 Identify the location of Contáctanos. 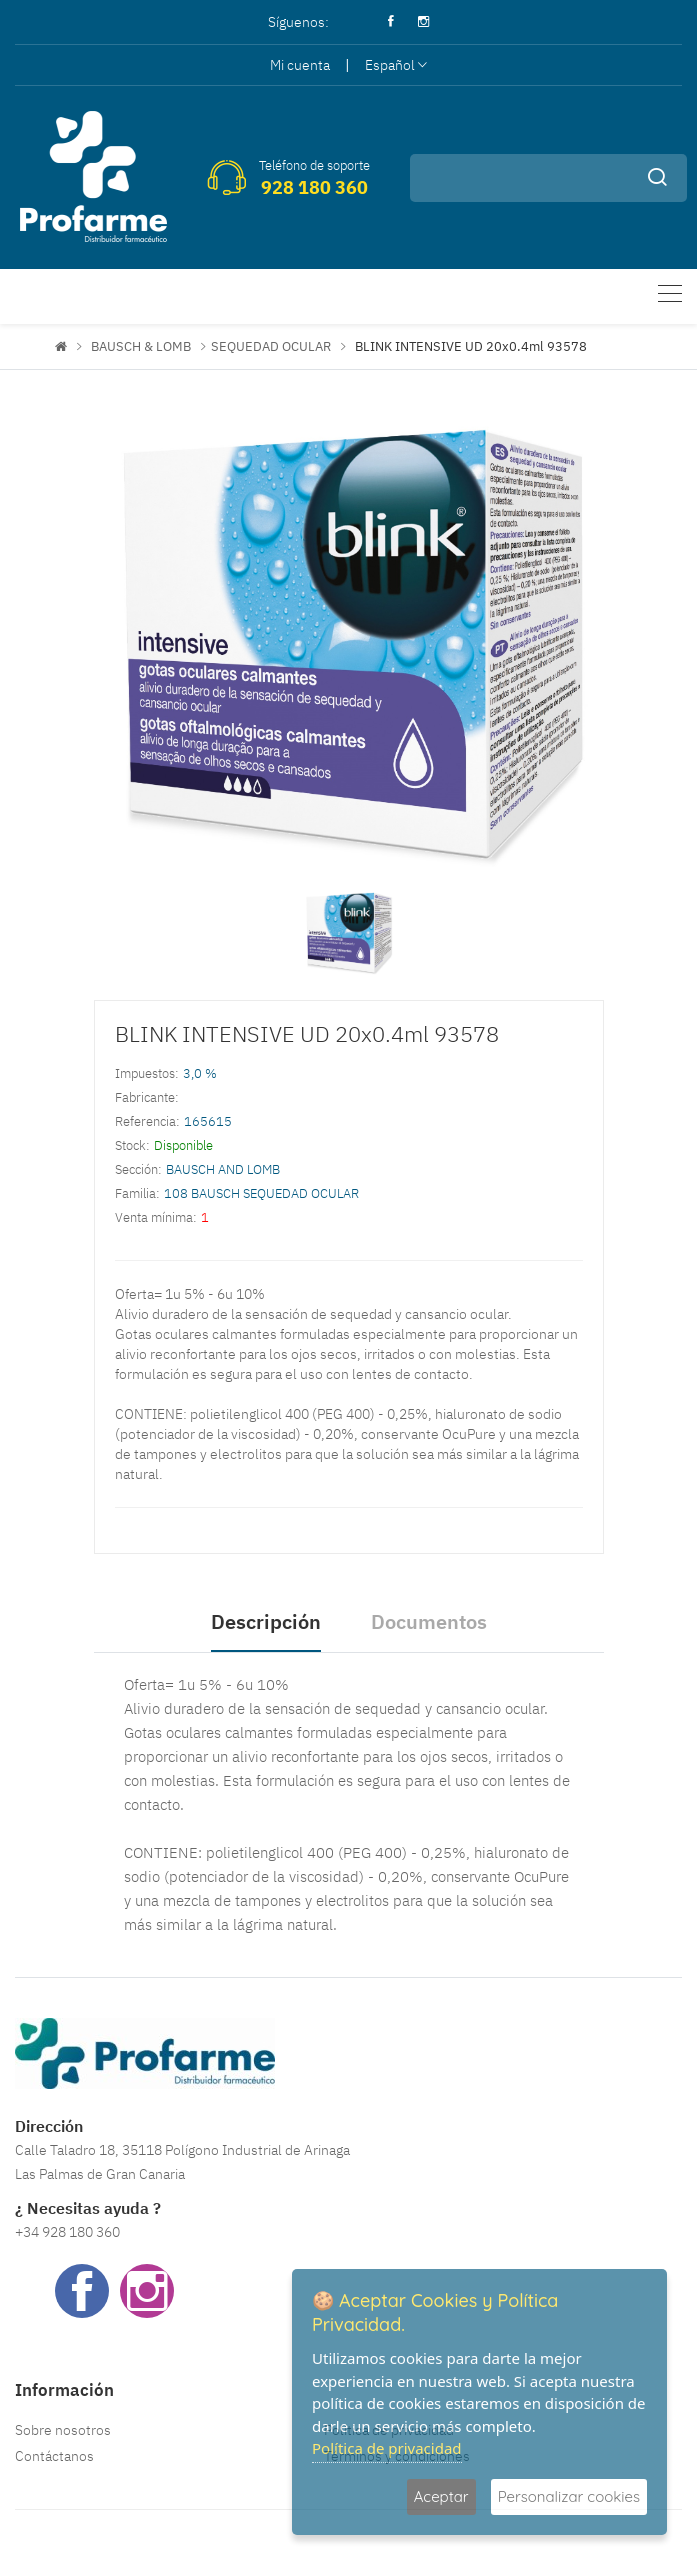
(54, 2456).